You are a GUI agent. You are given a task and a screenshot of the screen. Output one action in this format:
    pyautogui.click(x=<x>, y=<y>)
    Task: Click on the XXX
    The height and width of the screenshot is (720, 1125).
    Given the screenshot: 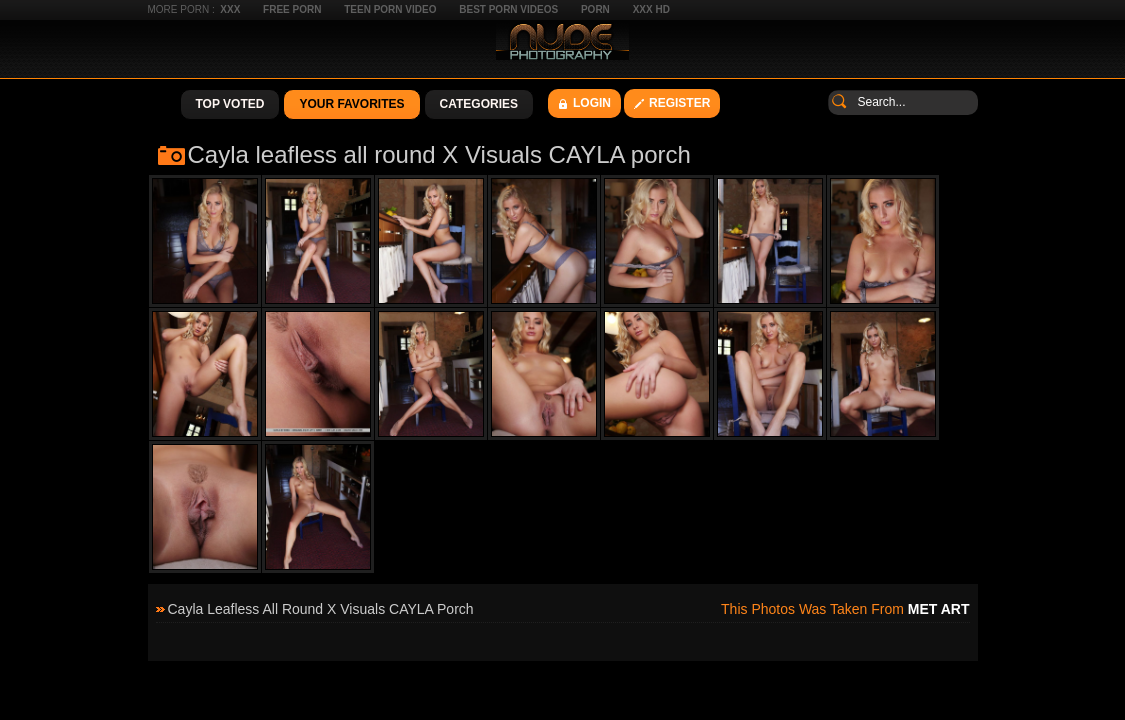 What is the action you would take?
    pyautogui.click(x=230, y=9)
    